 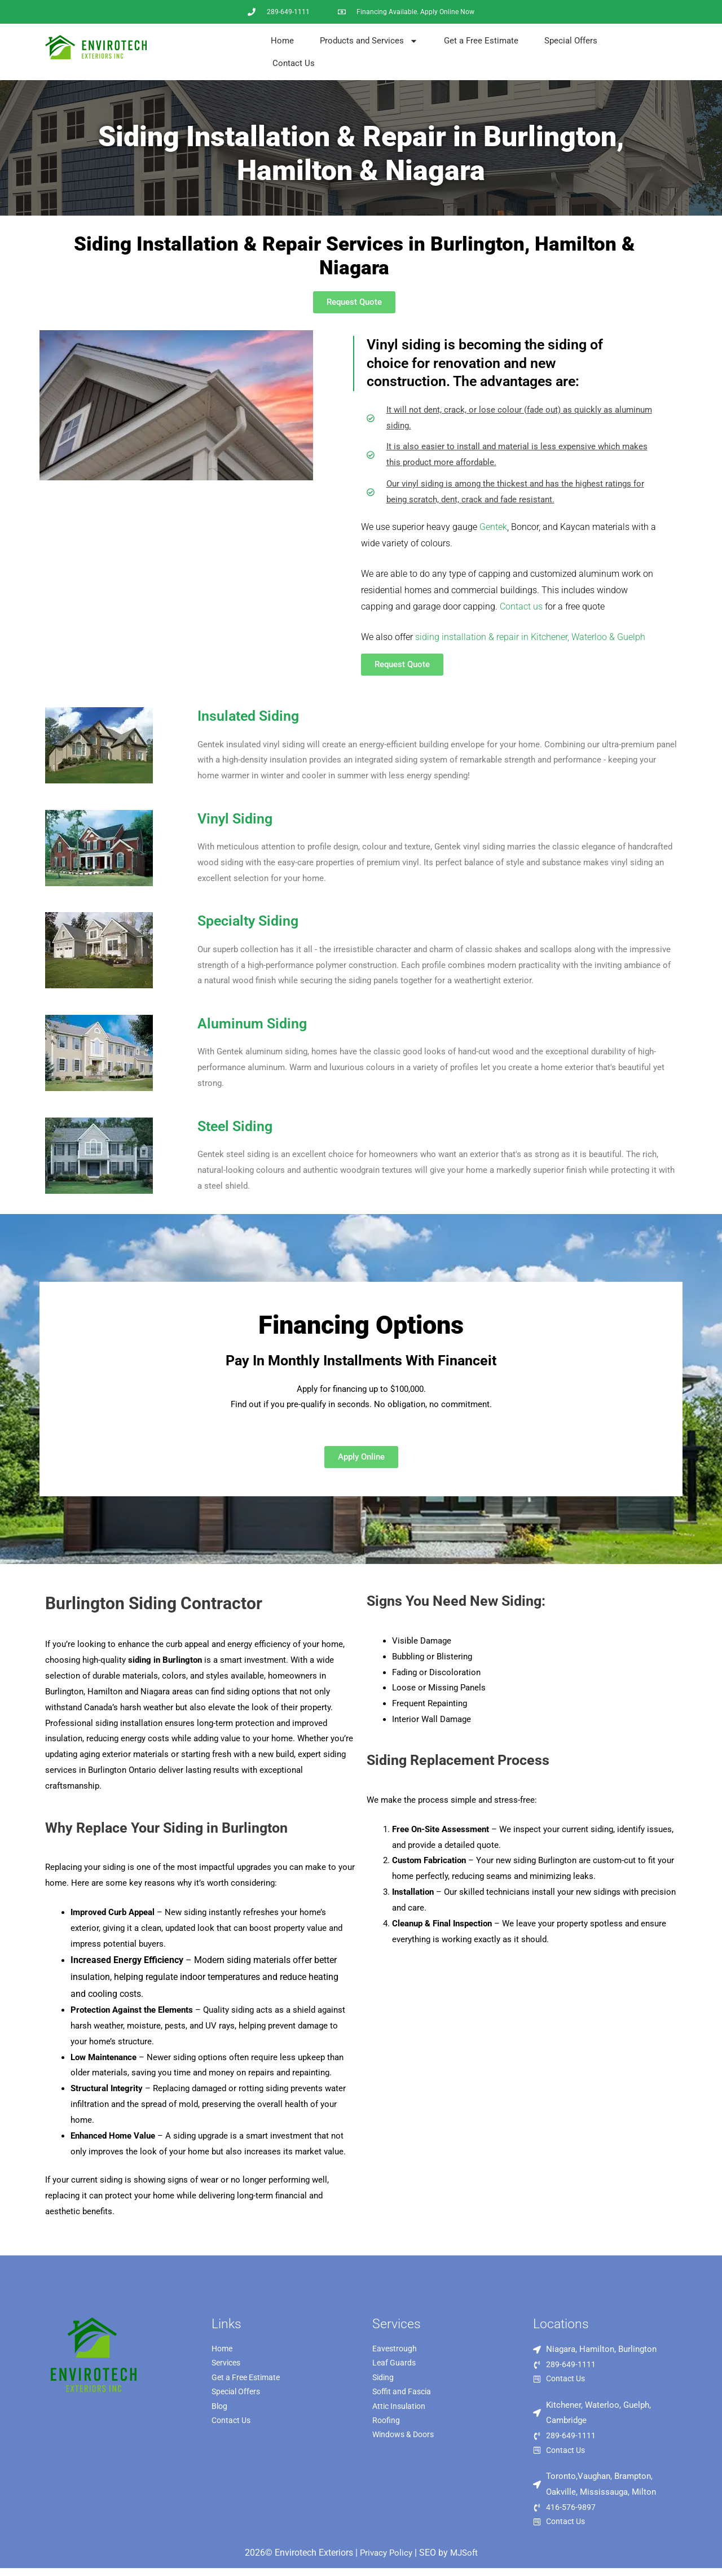 I want to click on MJSoft, so click(x=466, y=2560).